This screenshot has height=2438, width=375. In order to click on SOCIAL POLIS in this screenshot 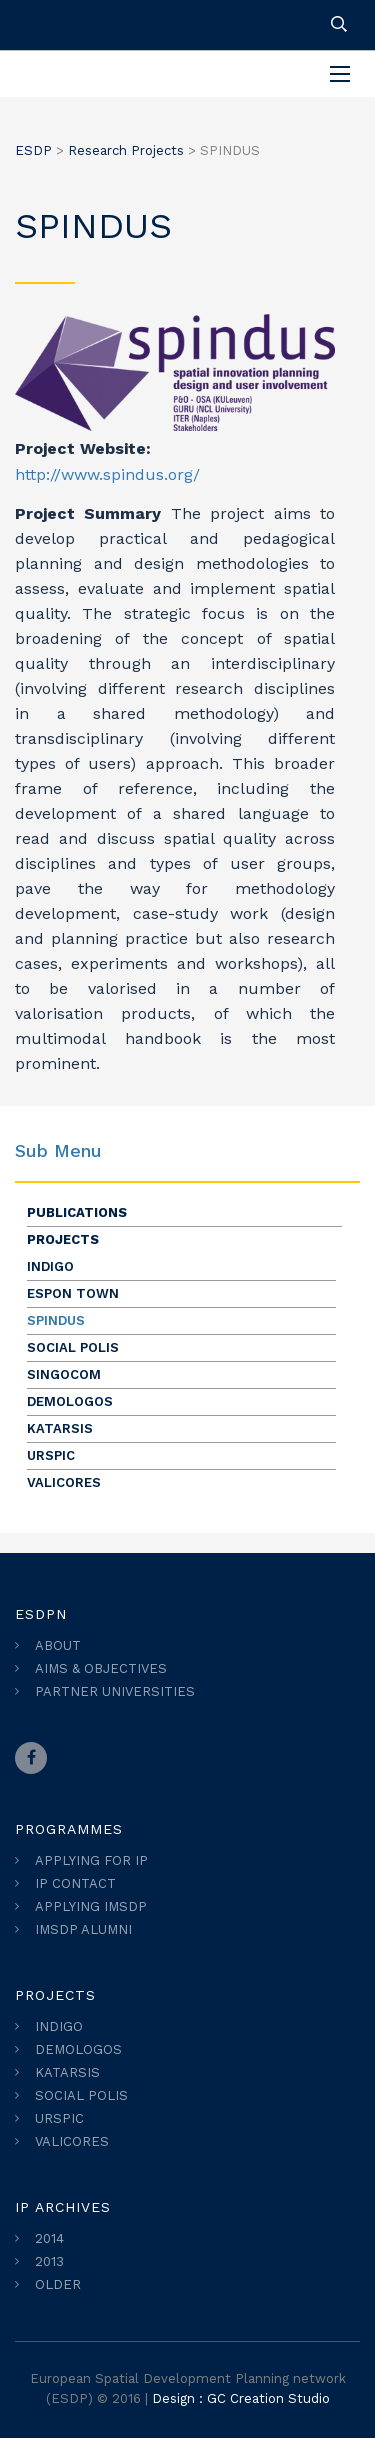, I will do `click(73, 1347)`.